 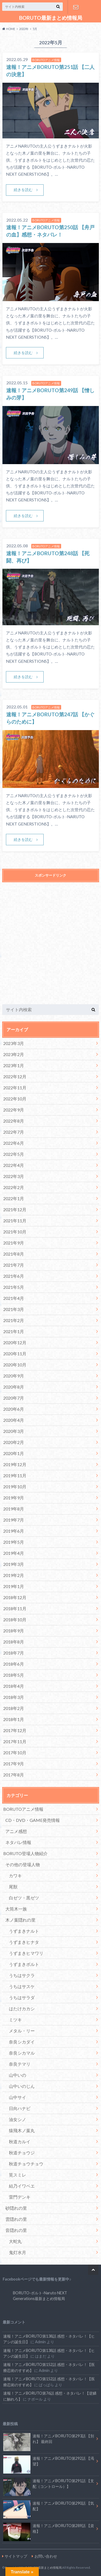 What do you see at coordinates (13, 1264) in the screenshot?
I see `2021年7月` at bounding box center [13, 1264].